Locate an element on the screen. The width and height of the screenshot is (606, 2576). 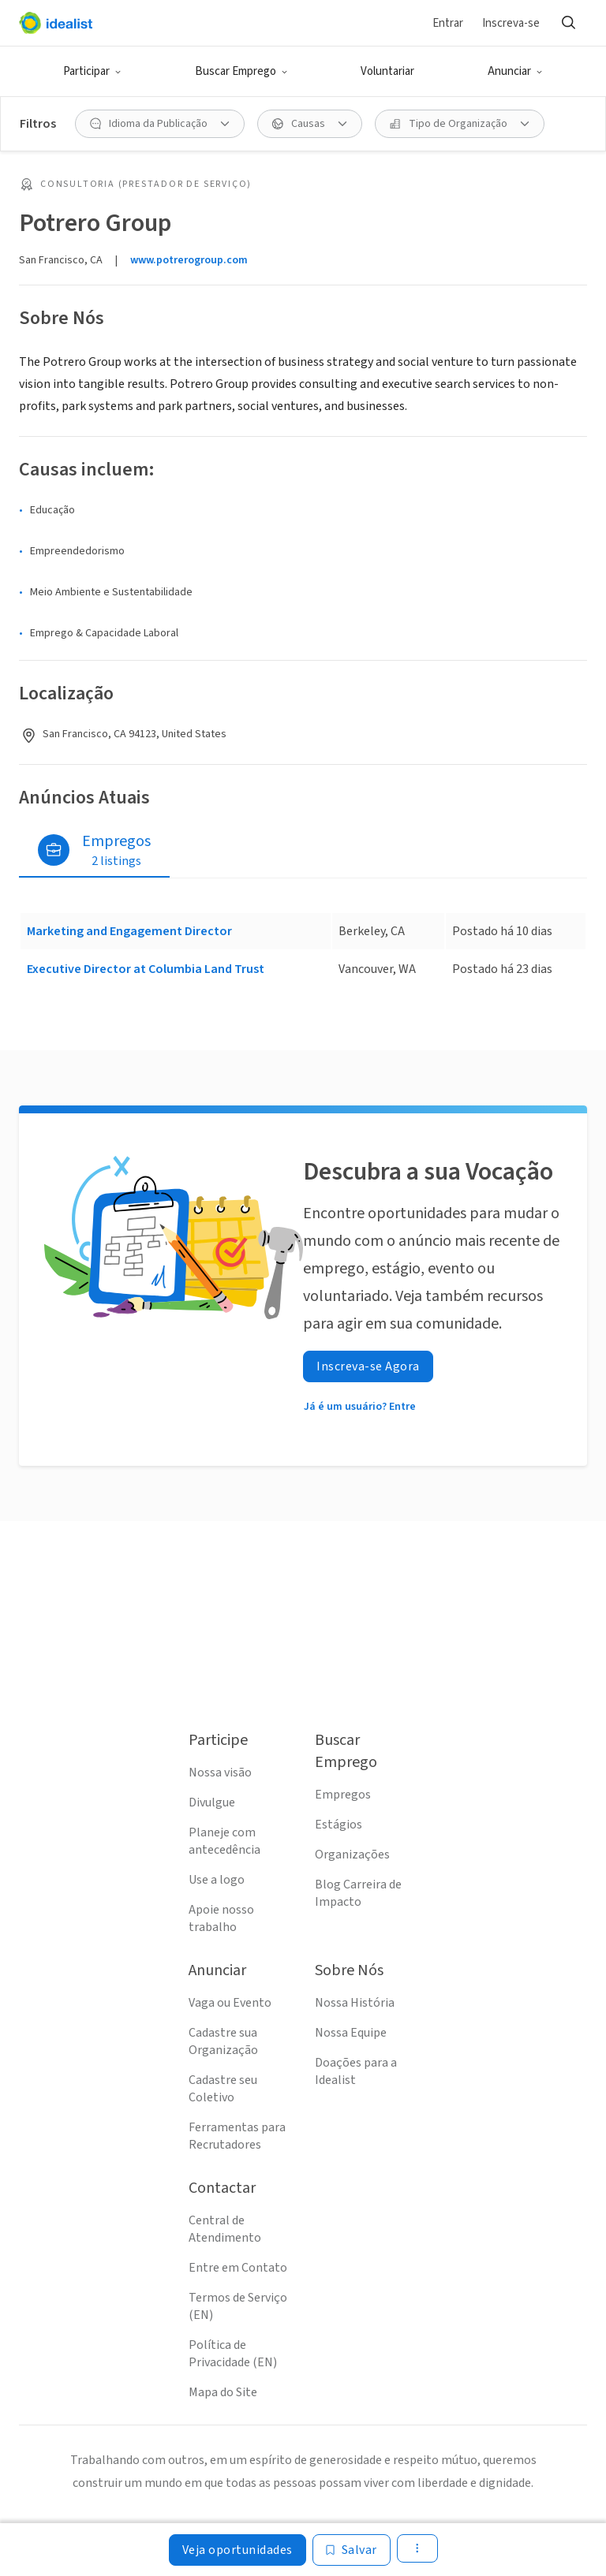
Entrar is located at coordinates (447, 23).